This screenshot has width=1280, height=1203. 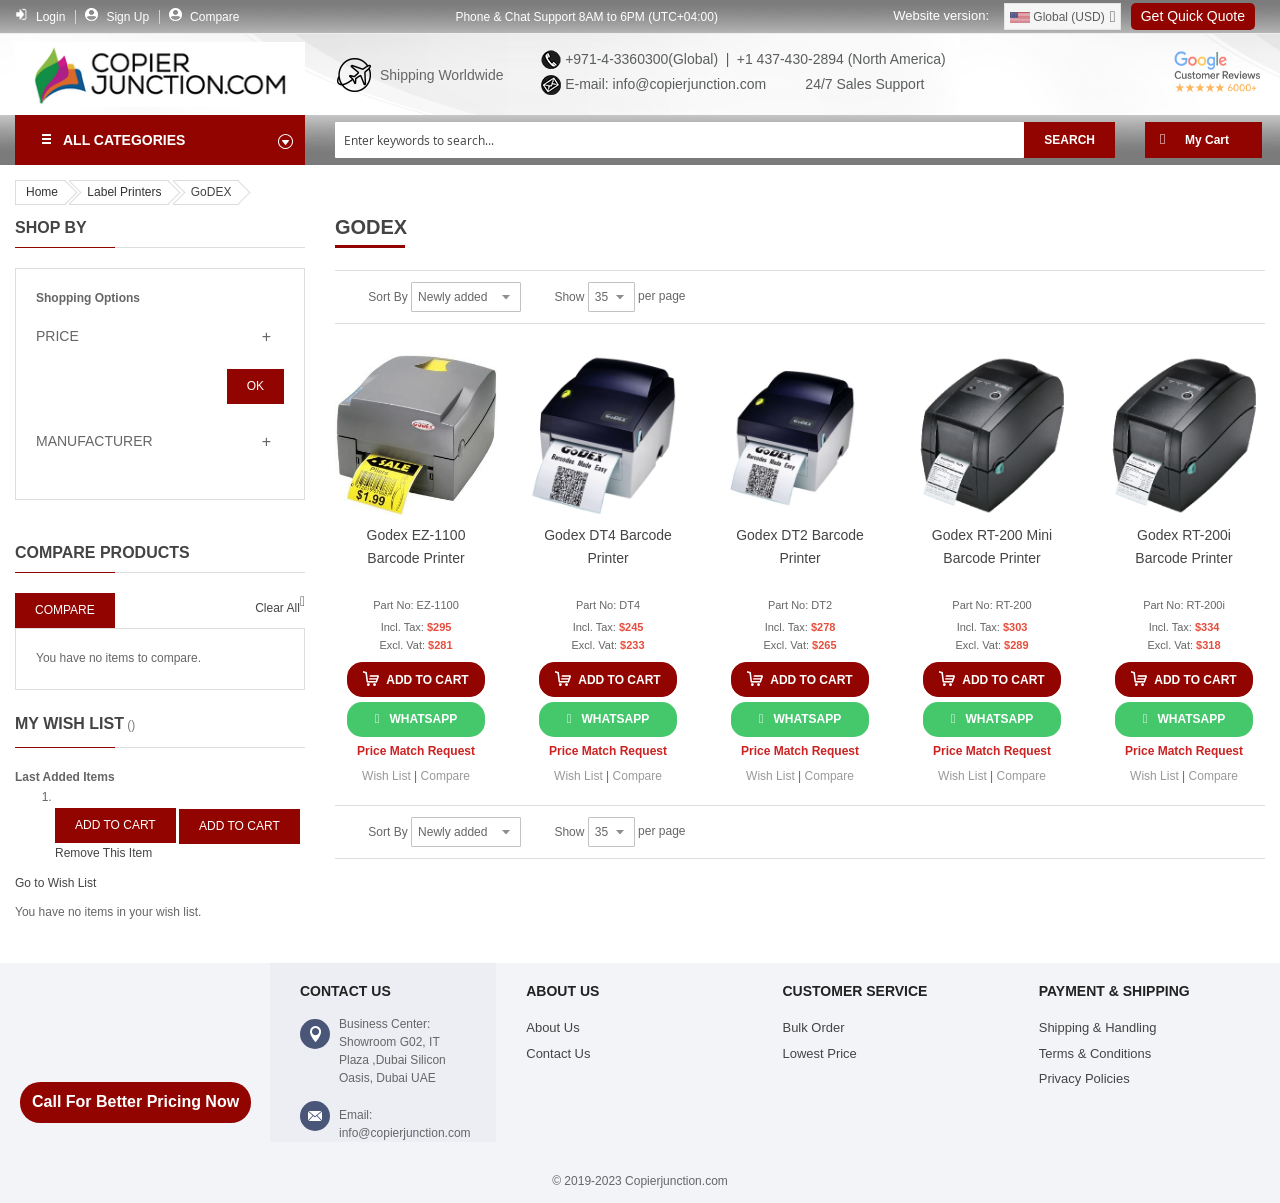 What do you see at coordinates (819, 1053) in the screenshot?
I see `Lowest Price` at bounding box center [819, 1053].